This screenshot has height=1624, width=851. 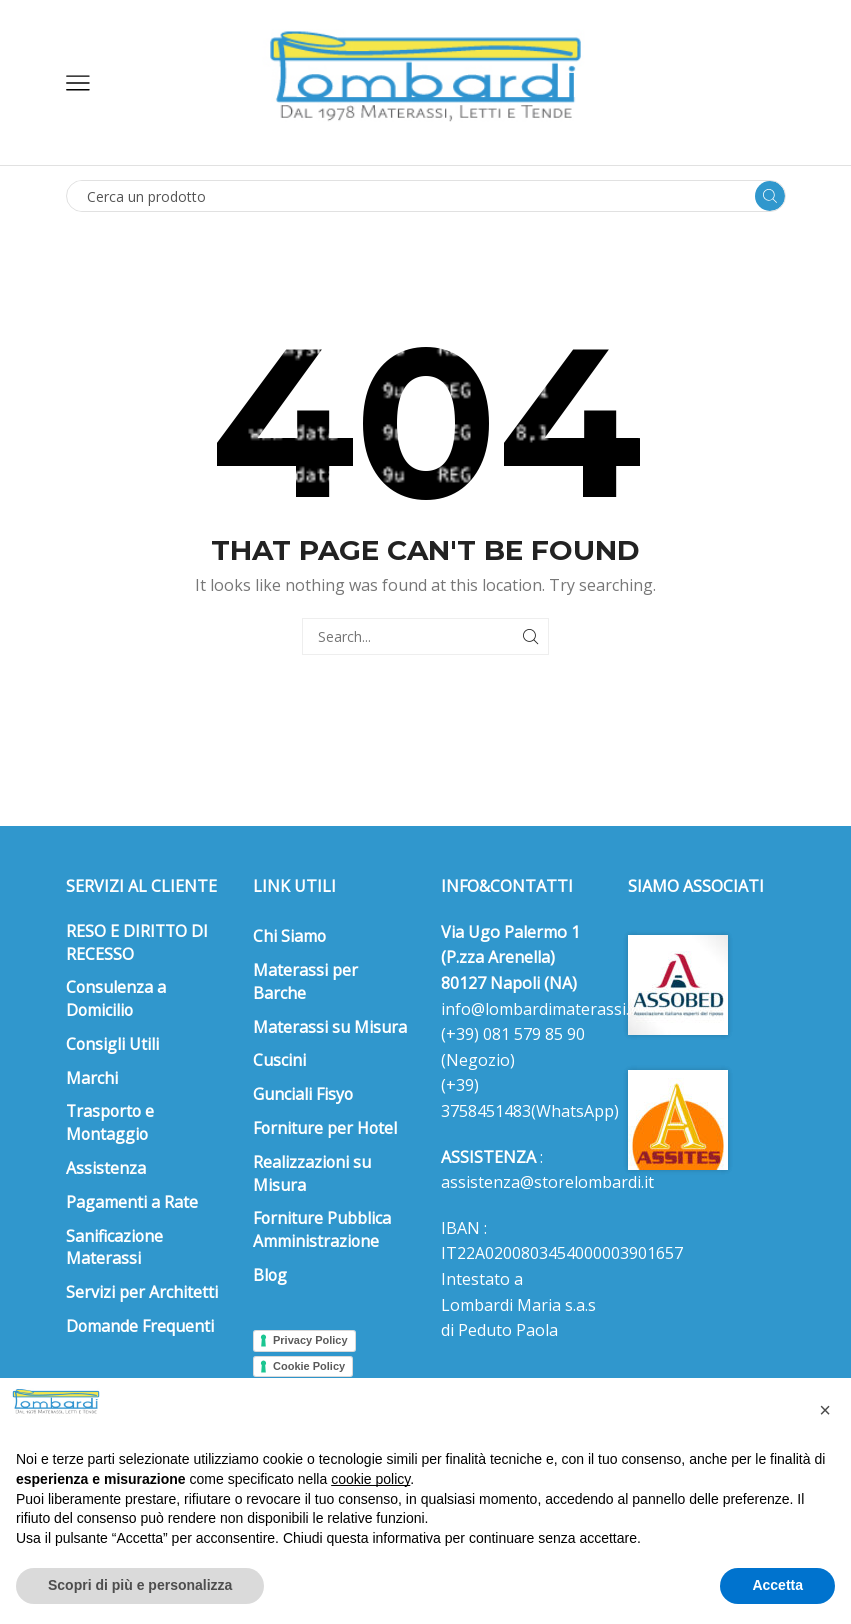 What do you see at coordinates (270, 1275) in the screenshot?
I see `Blog` at bounding box center [270, 1275].